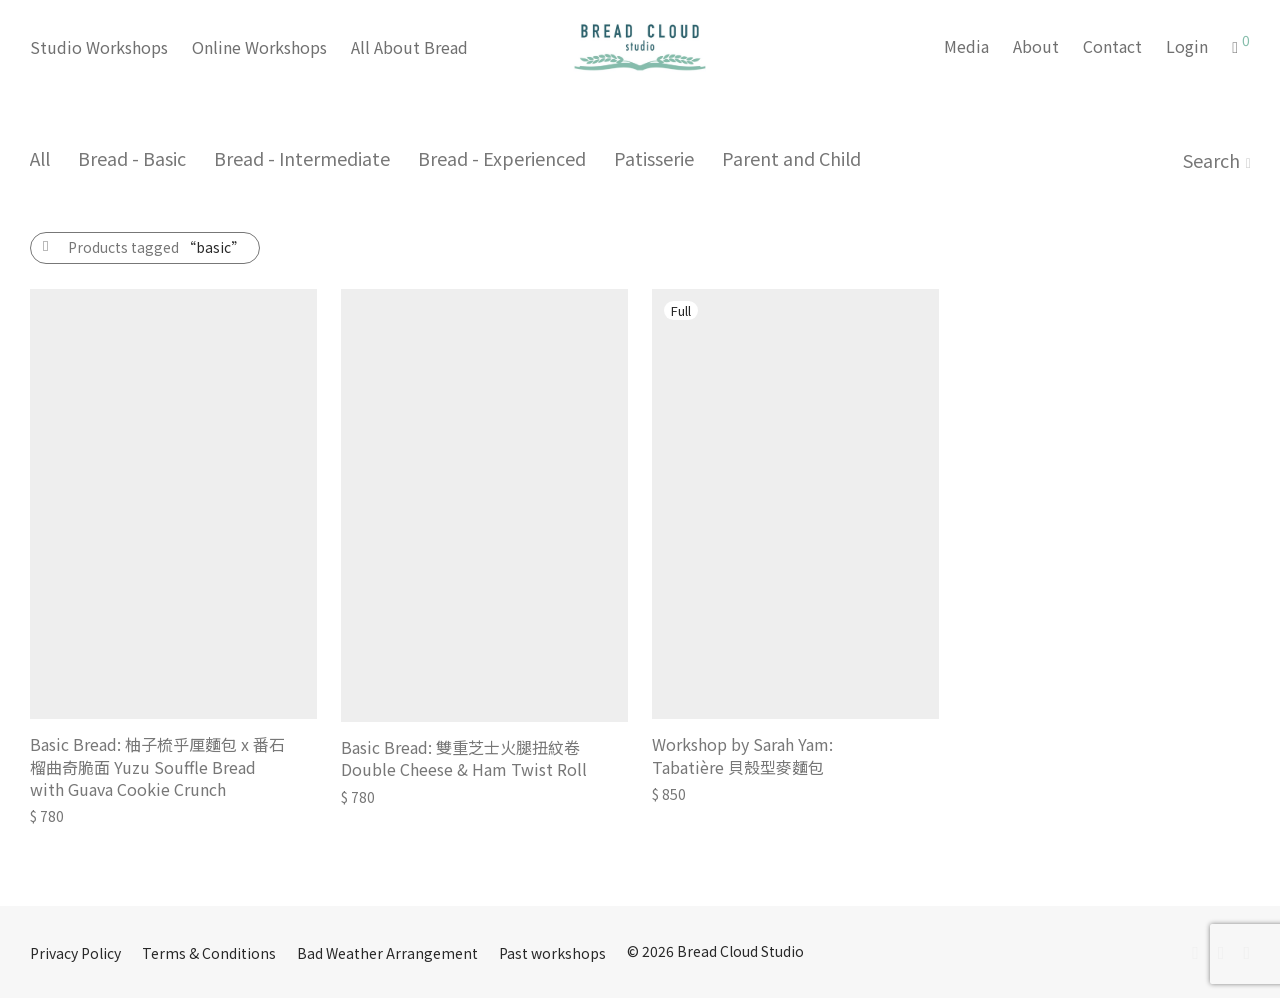  What do you see at coordinates (409, 47) in the screenshot?
I see `All About Bread` at bounding box center [409, 47].